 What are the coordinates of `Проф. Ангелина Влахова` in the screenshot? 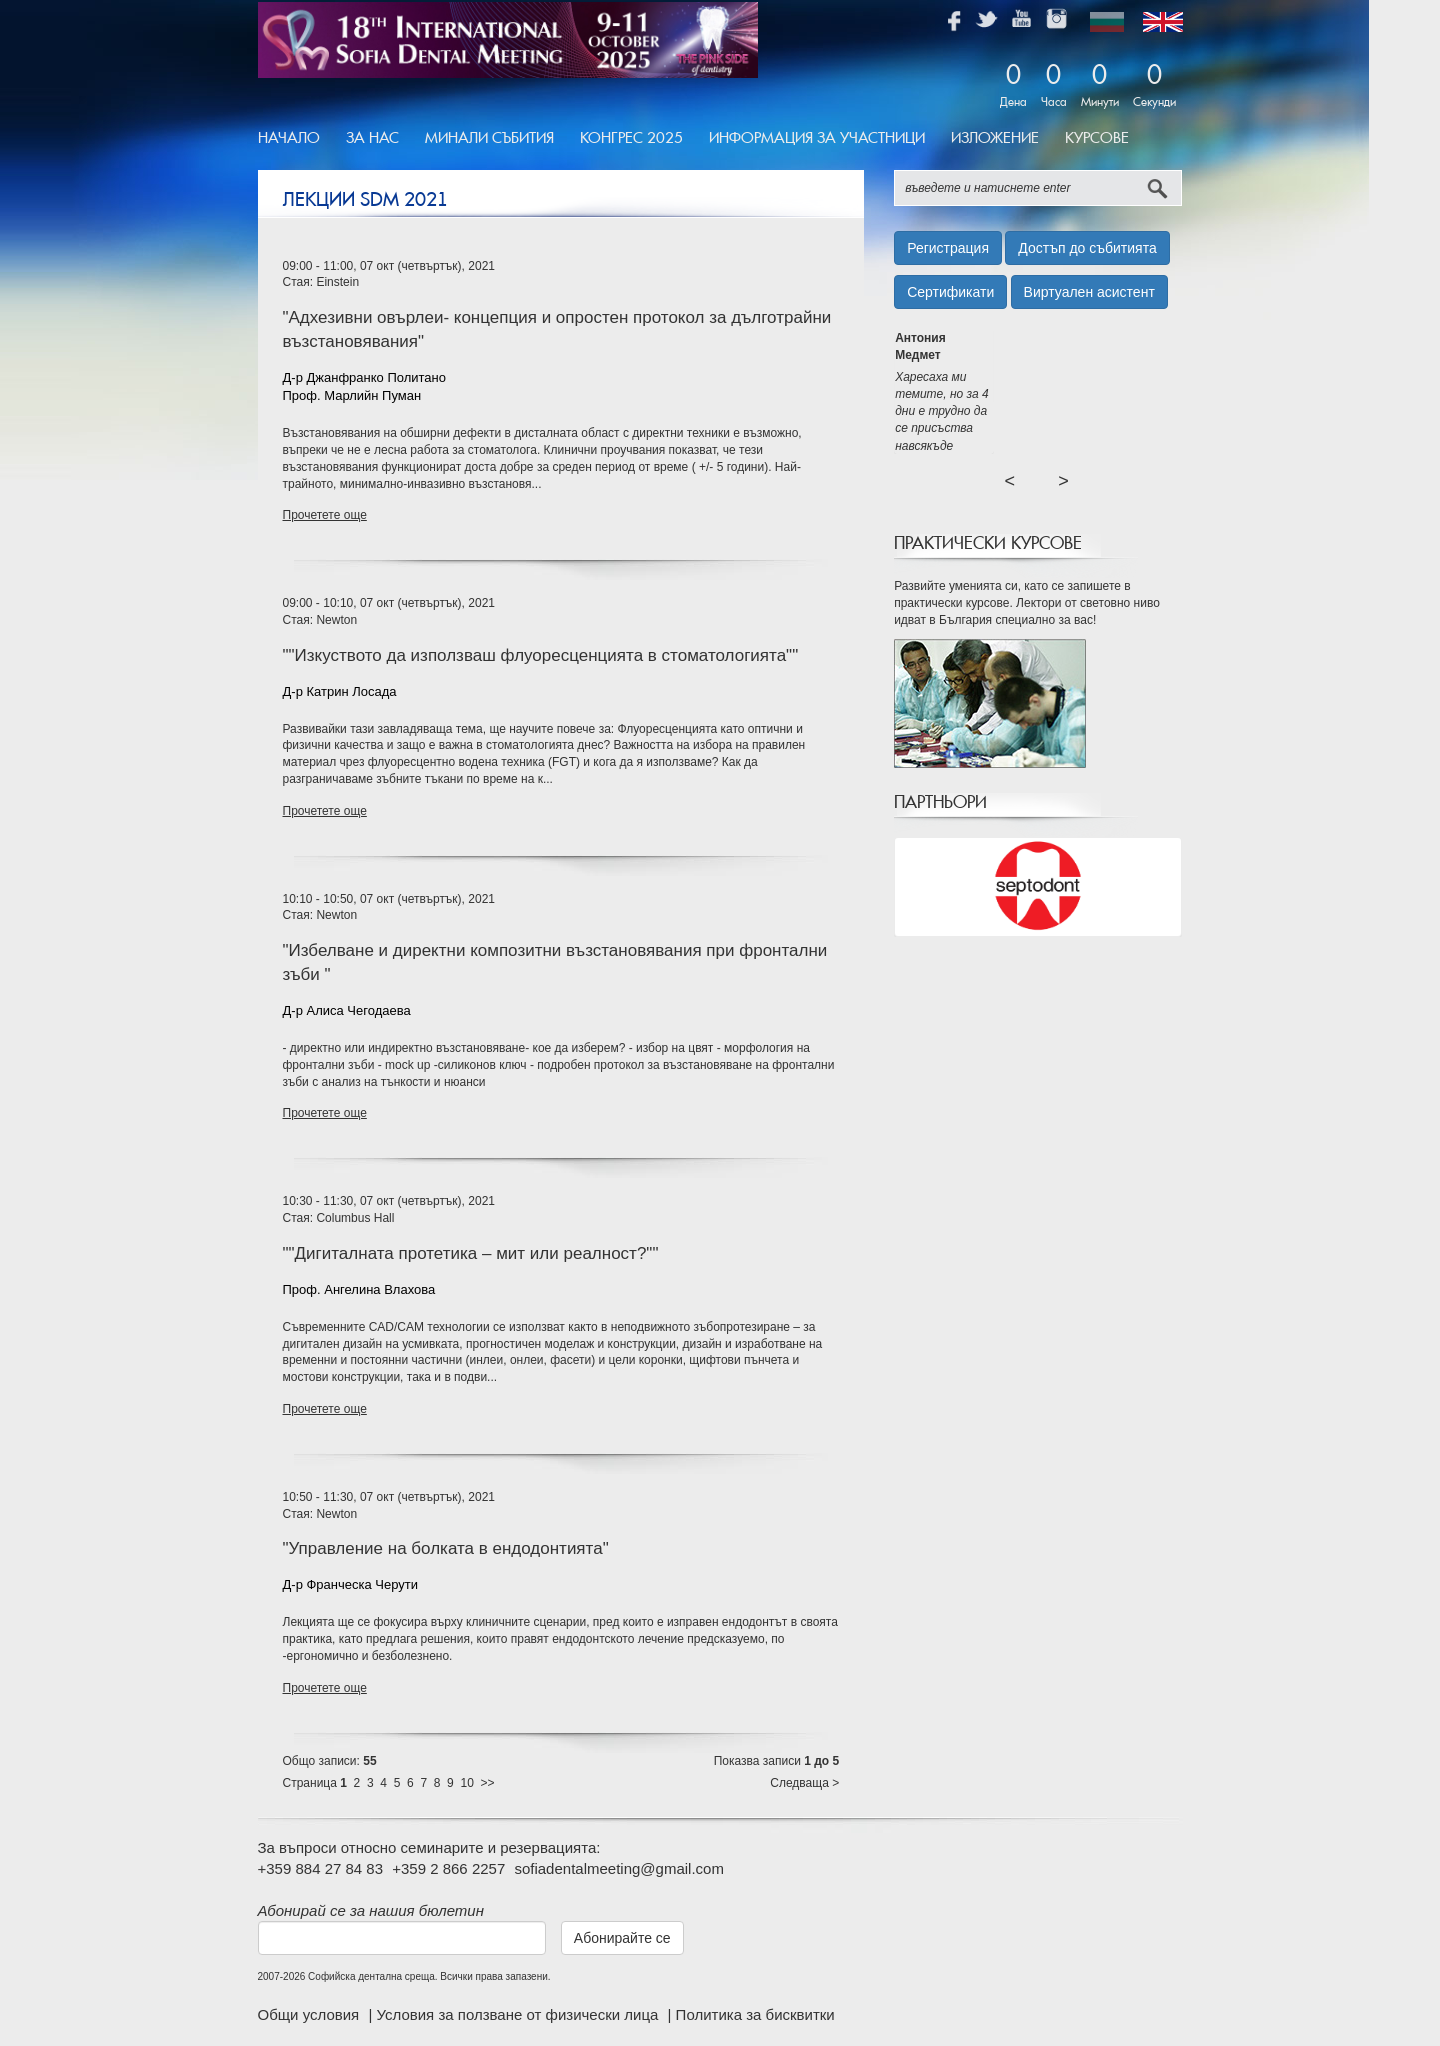 It's located at (359, 1289).